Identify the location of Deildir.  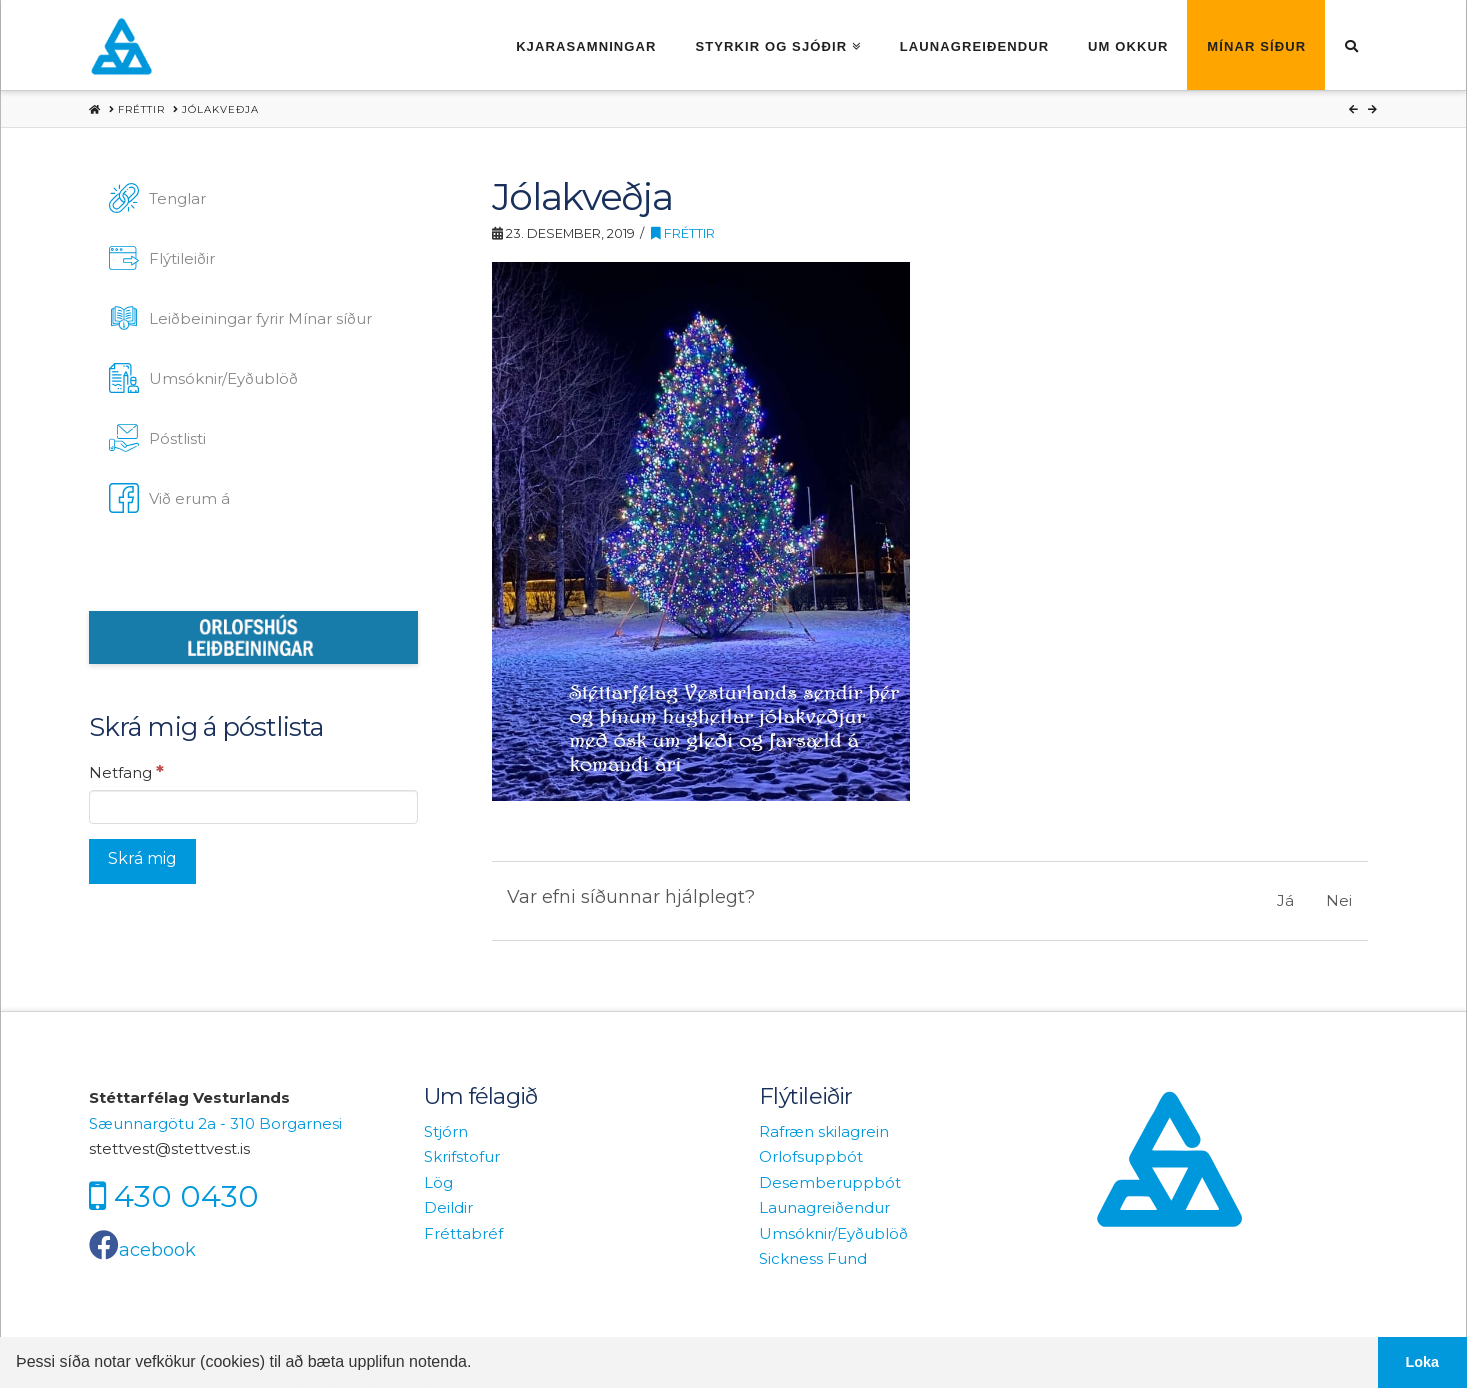
(448, 1207).